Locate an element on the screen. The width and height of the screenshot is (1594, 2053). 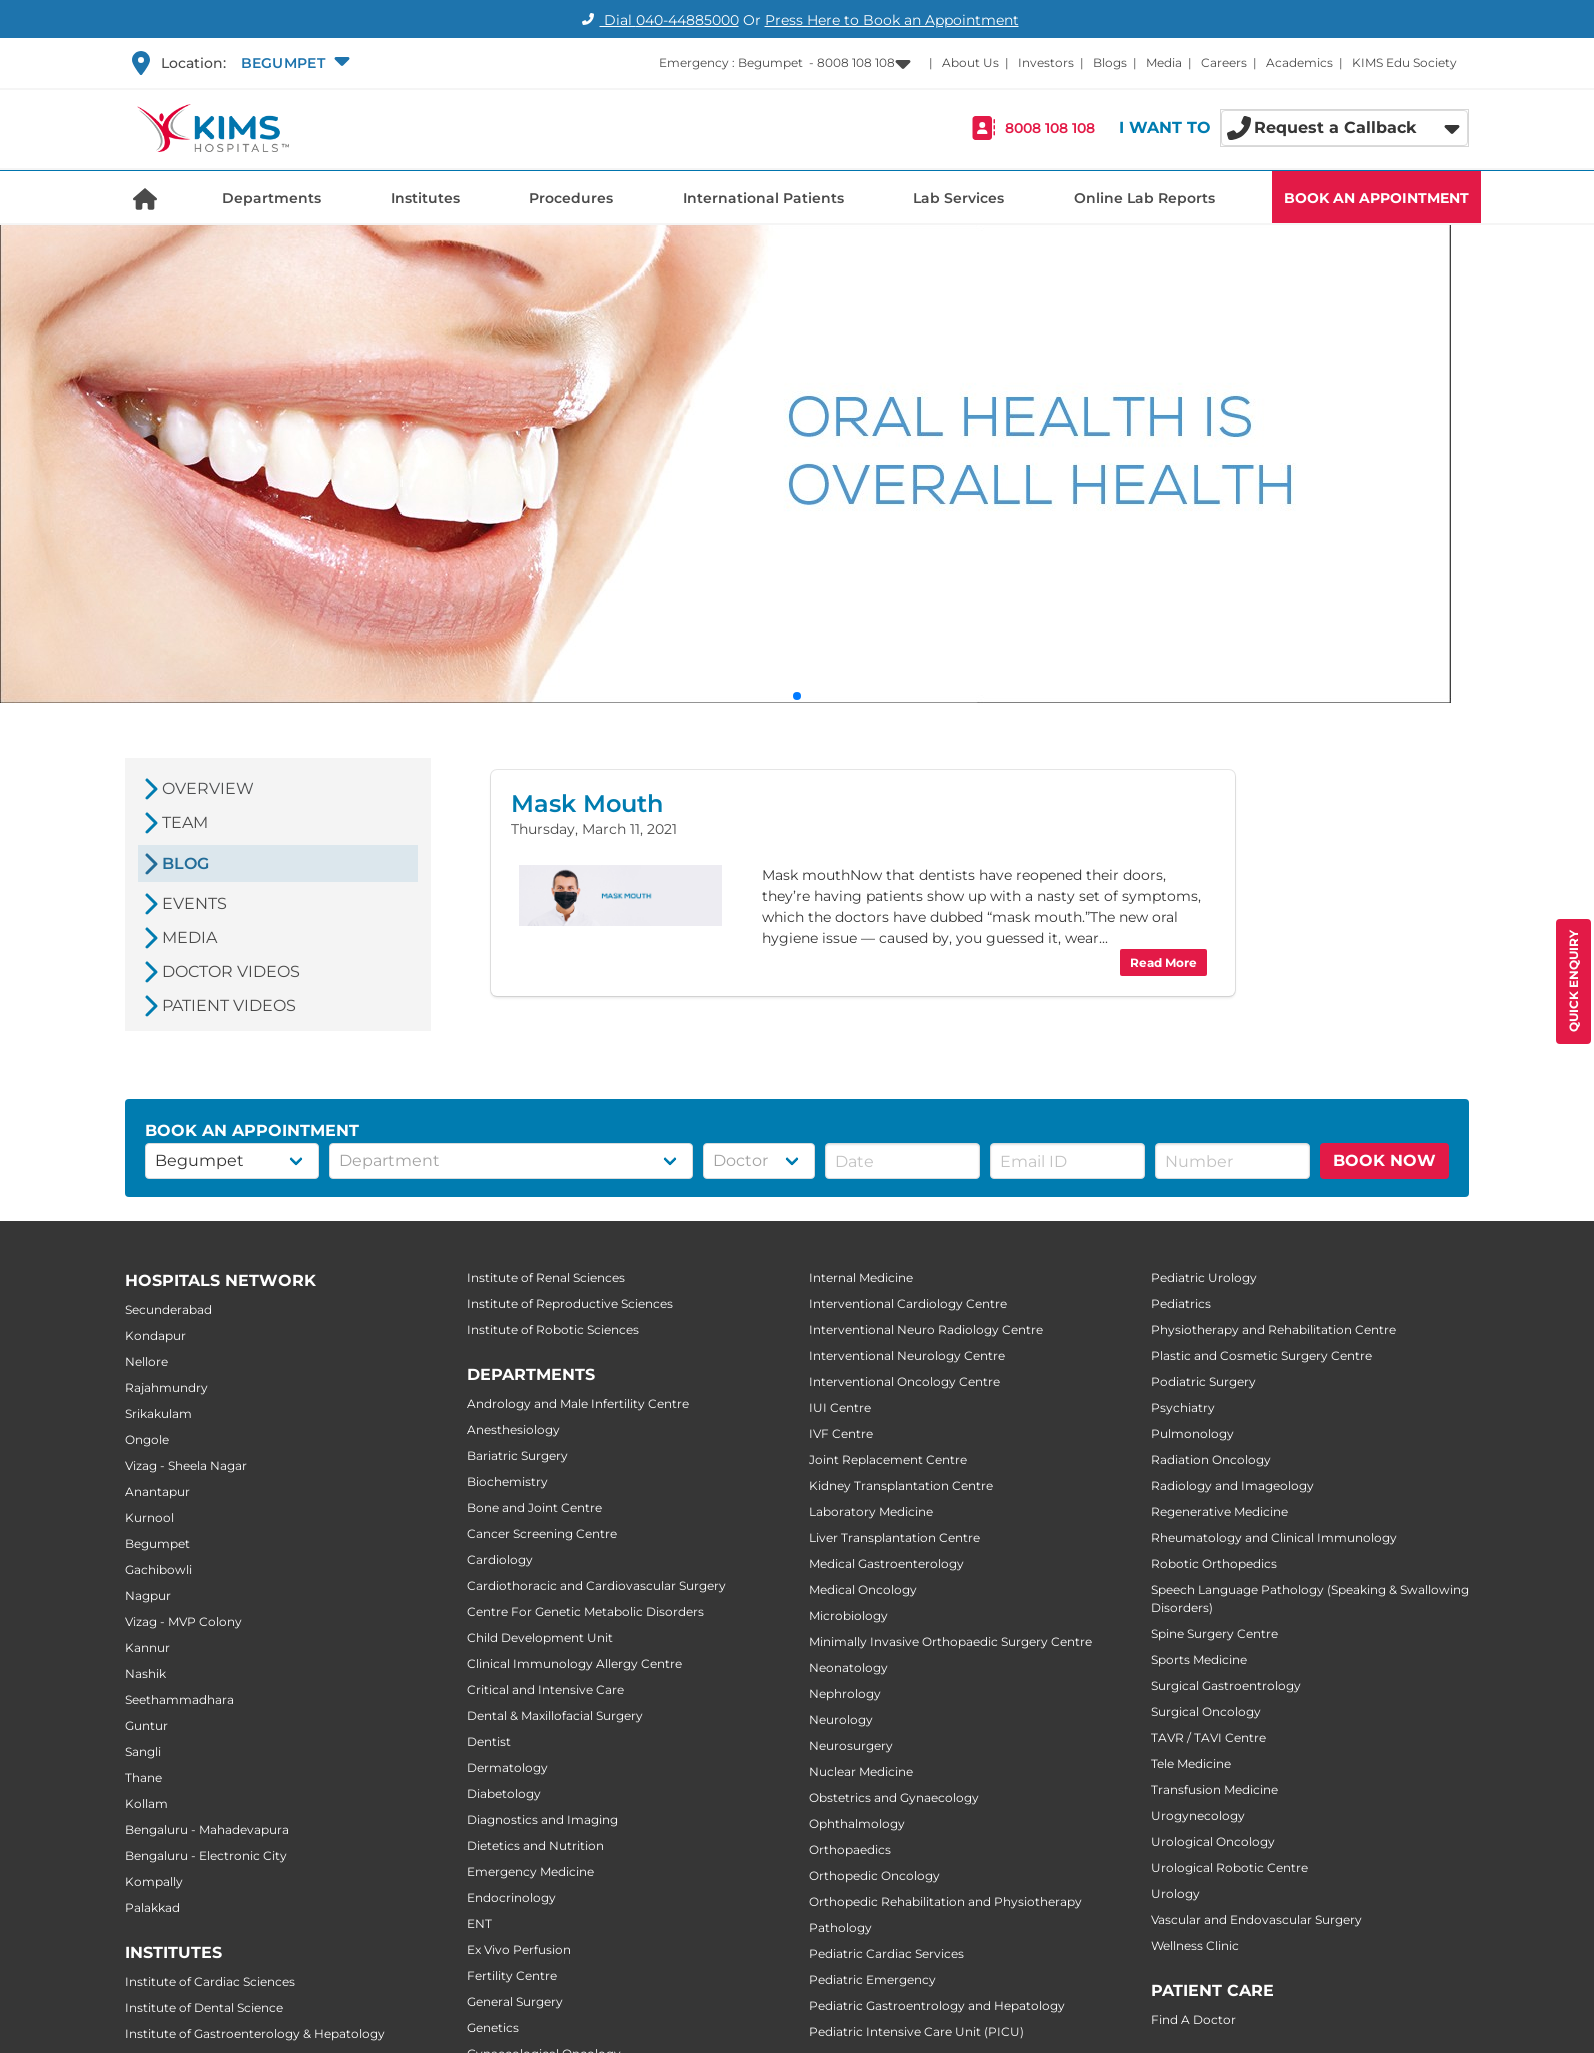
Neonatology is located at coordinates (848, 1667).